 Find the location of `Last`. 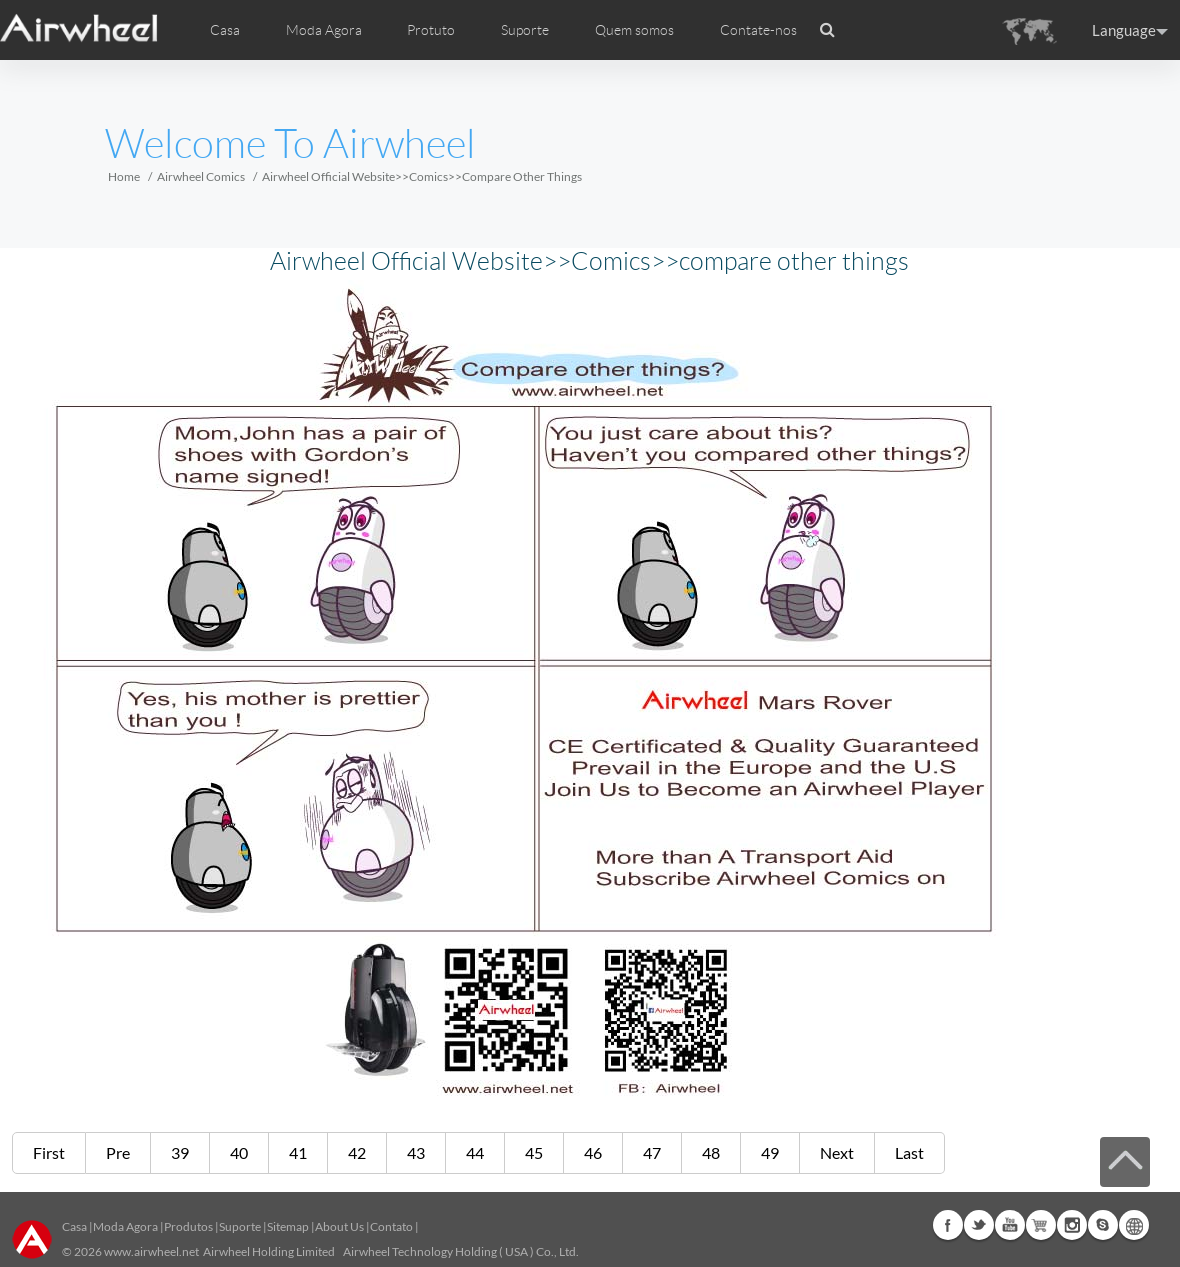

Last is located at coordinates (909, 1152).